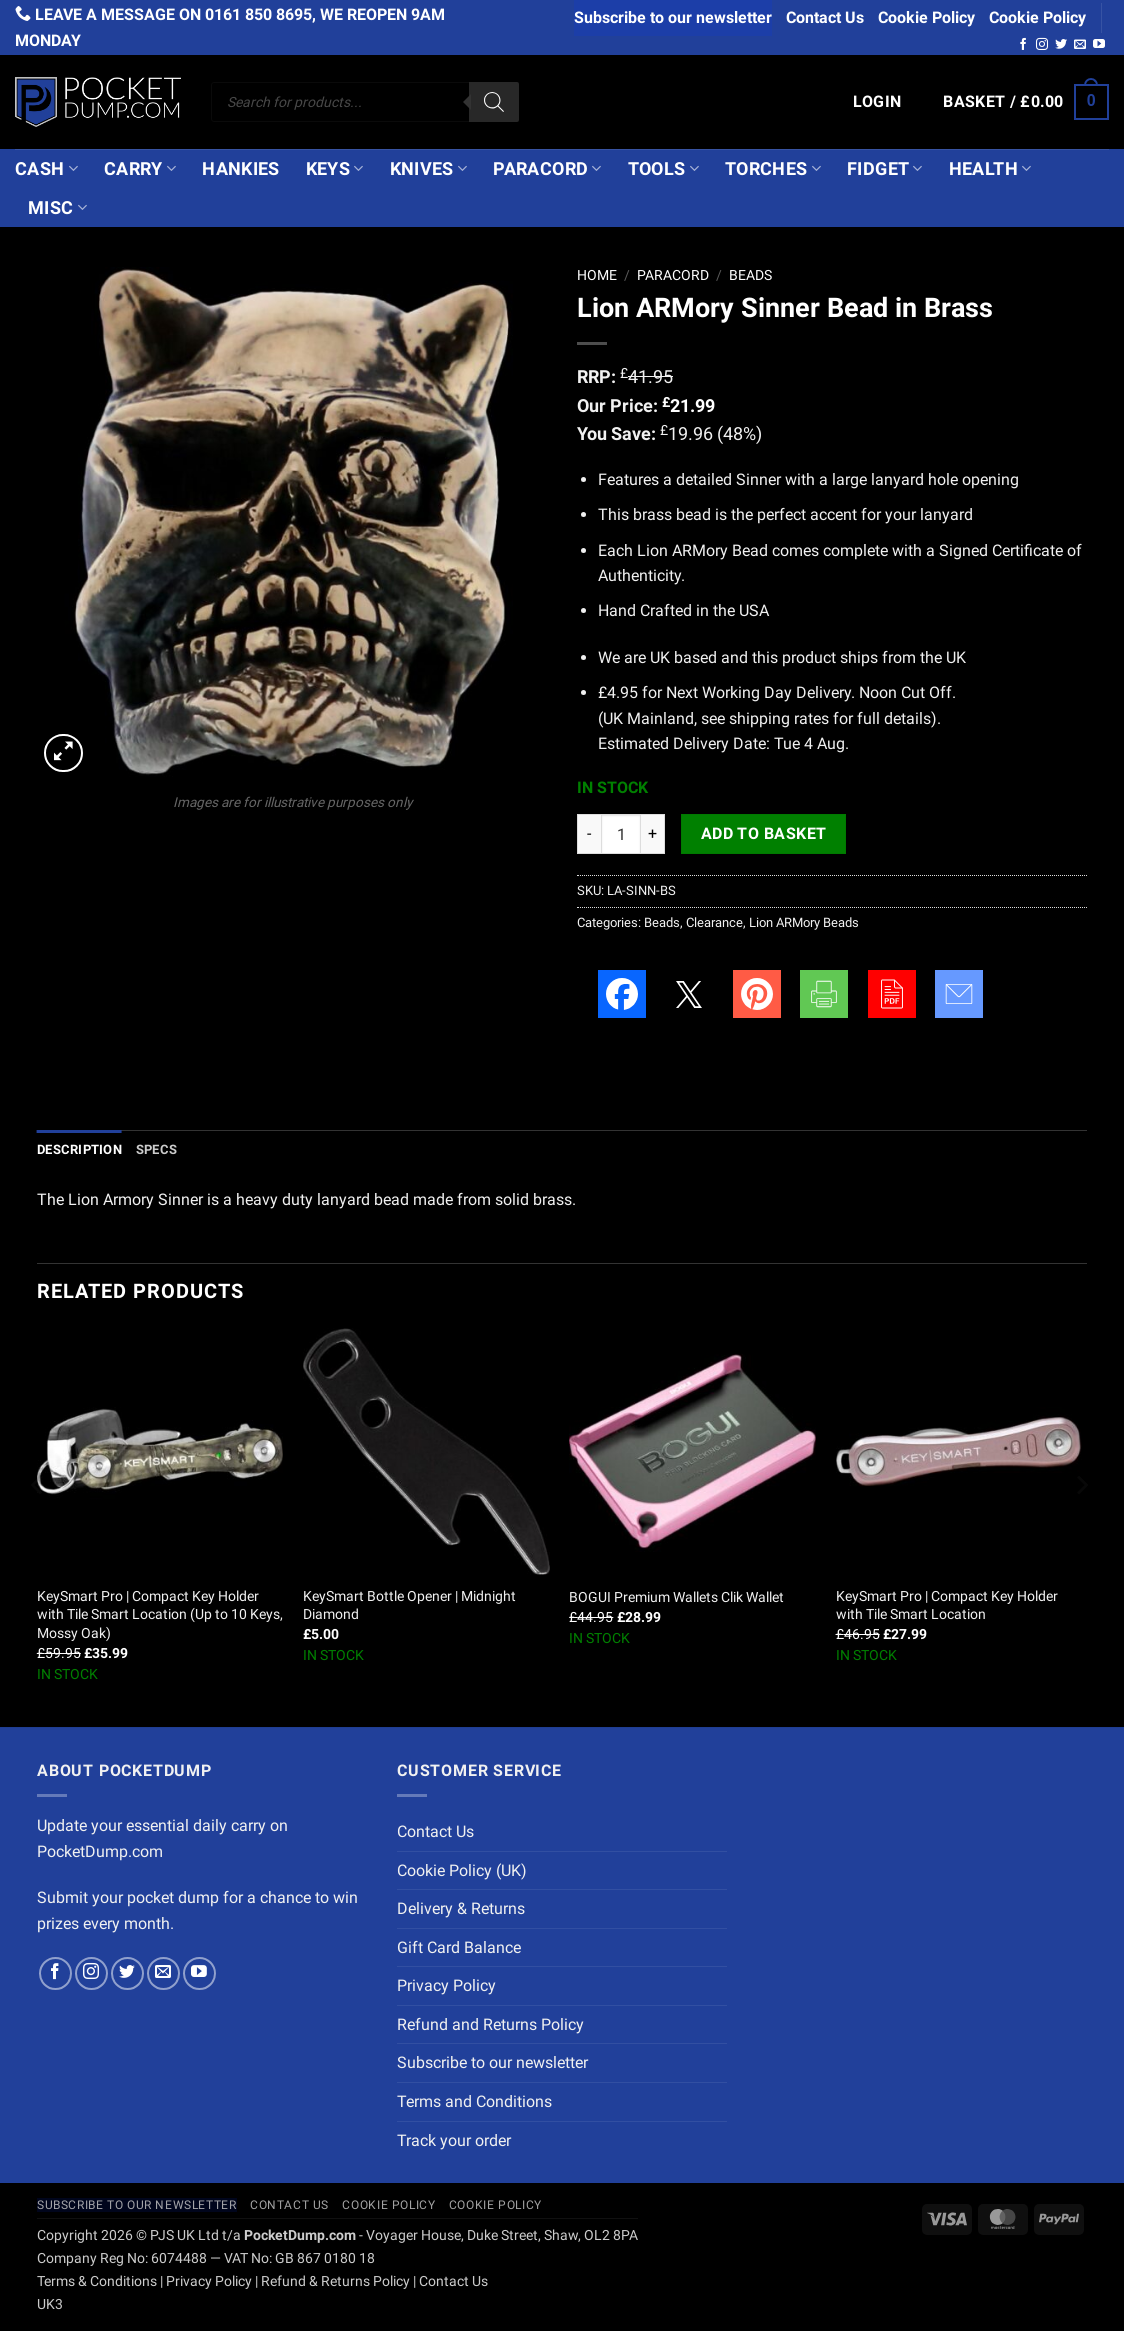 This screenshot has width=1124, height=2331. What do you see at coordinates (764, 834) in the screenshot?
I see `Add to basket` at bounding box center [764, 834].